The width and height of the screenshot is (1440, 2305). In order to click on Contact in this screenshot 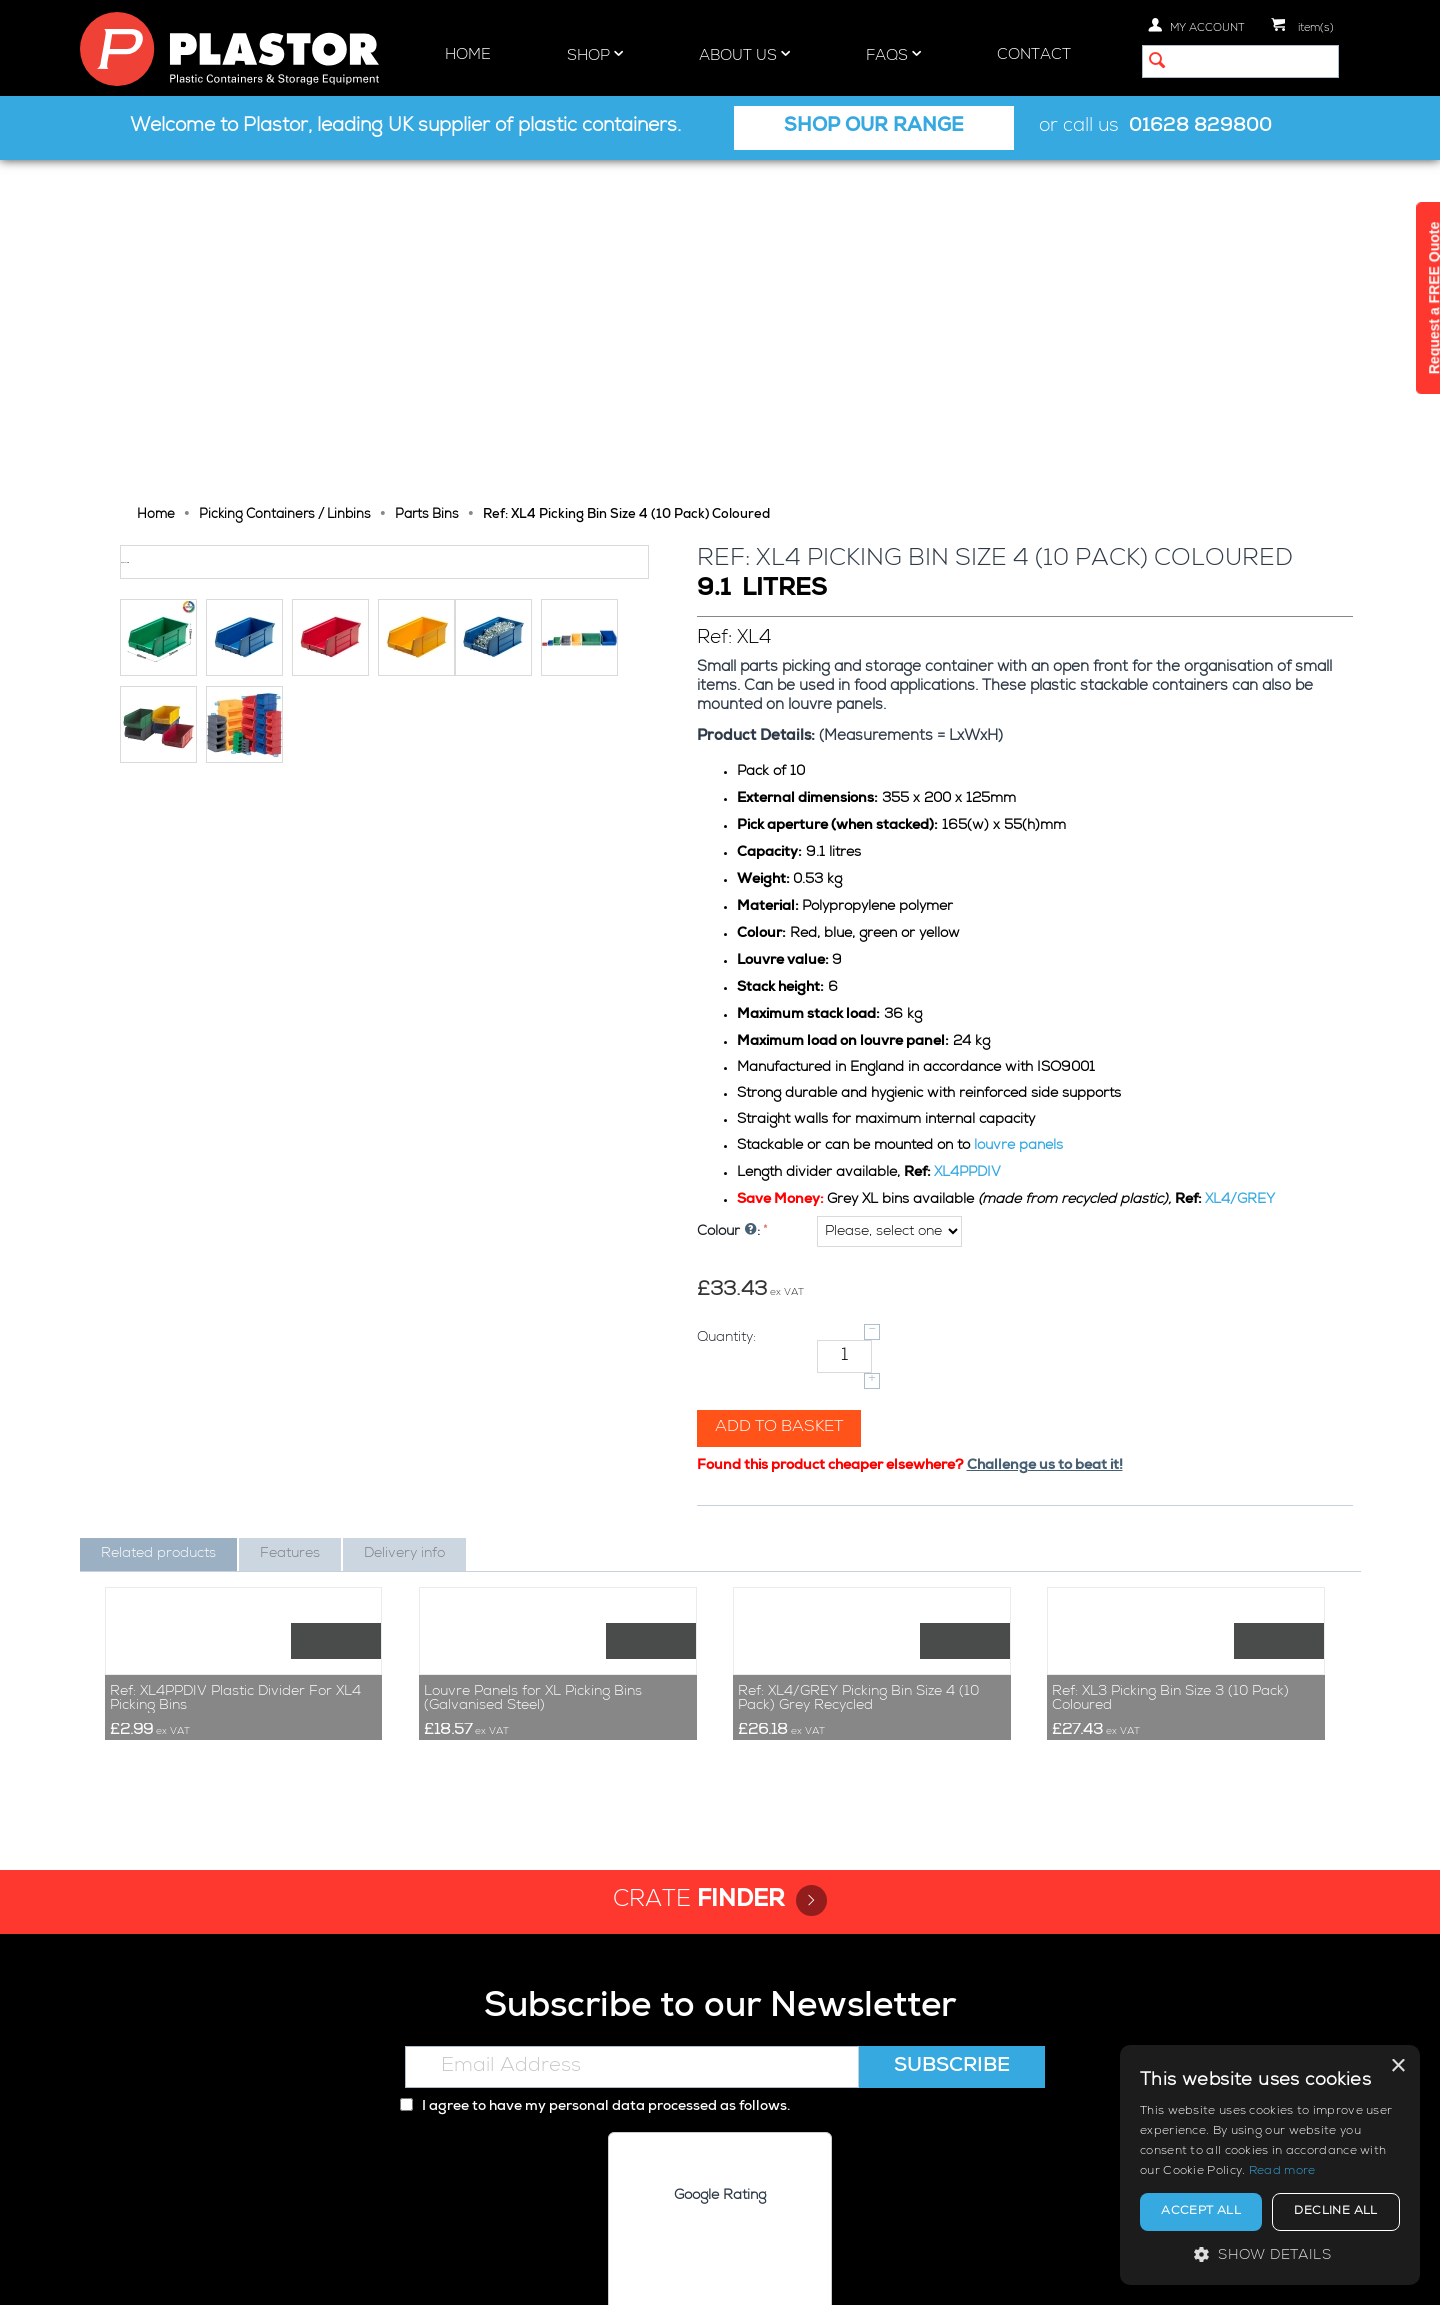, I will do `click(1034, 55)`.